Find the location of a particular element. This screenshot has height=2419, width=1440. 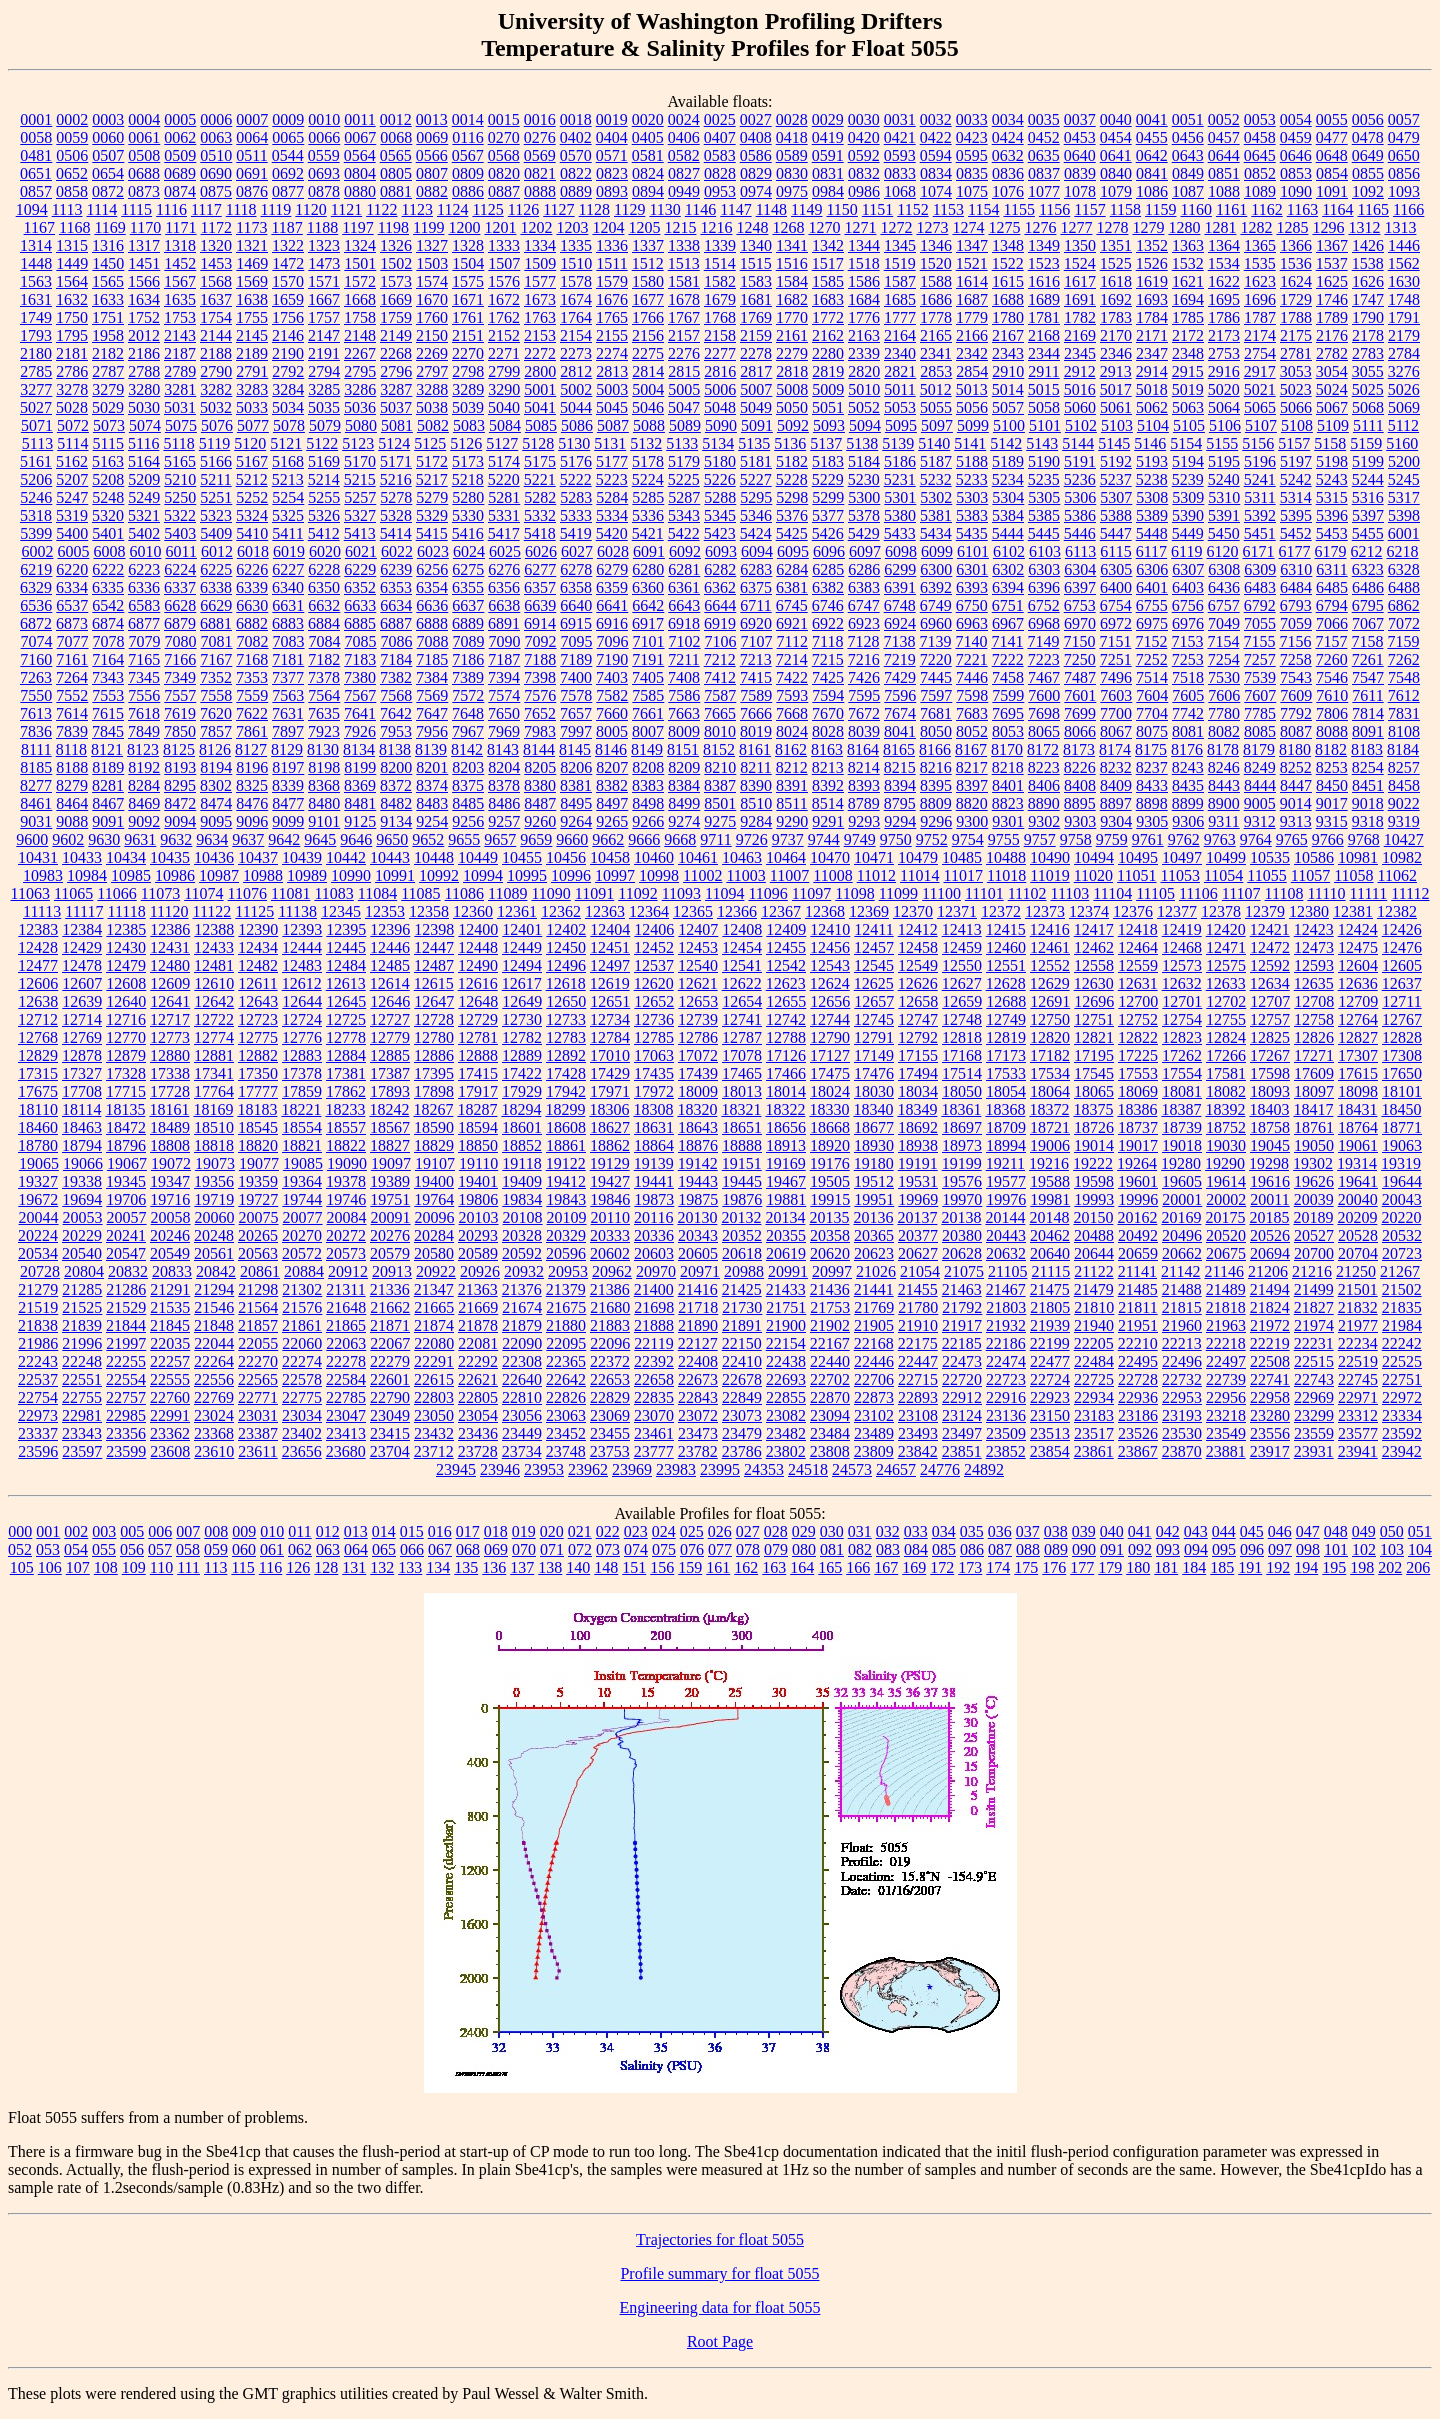

20144 is located at coordinates (1005, 1217).